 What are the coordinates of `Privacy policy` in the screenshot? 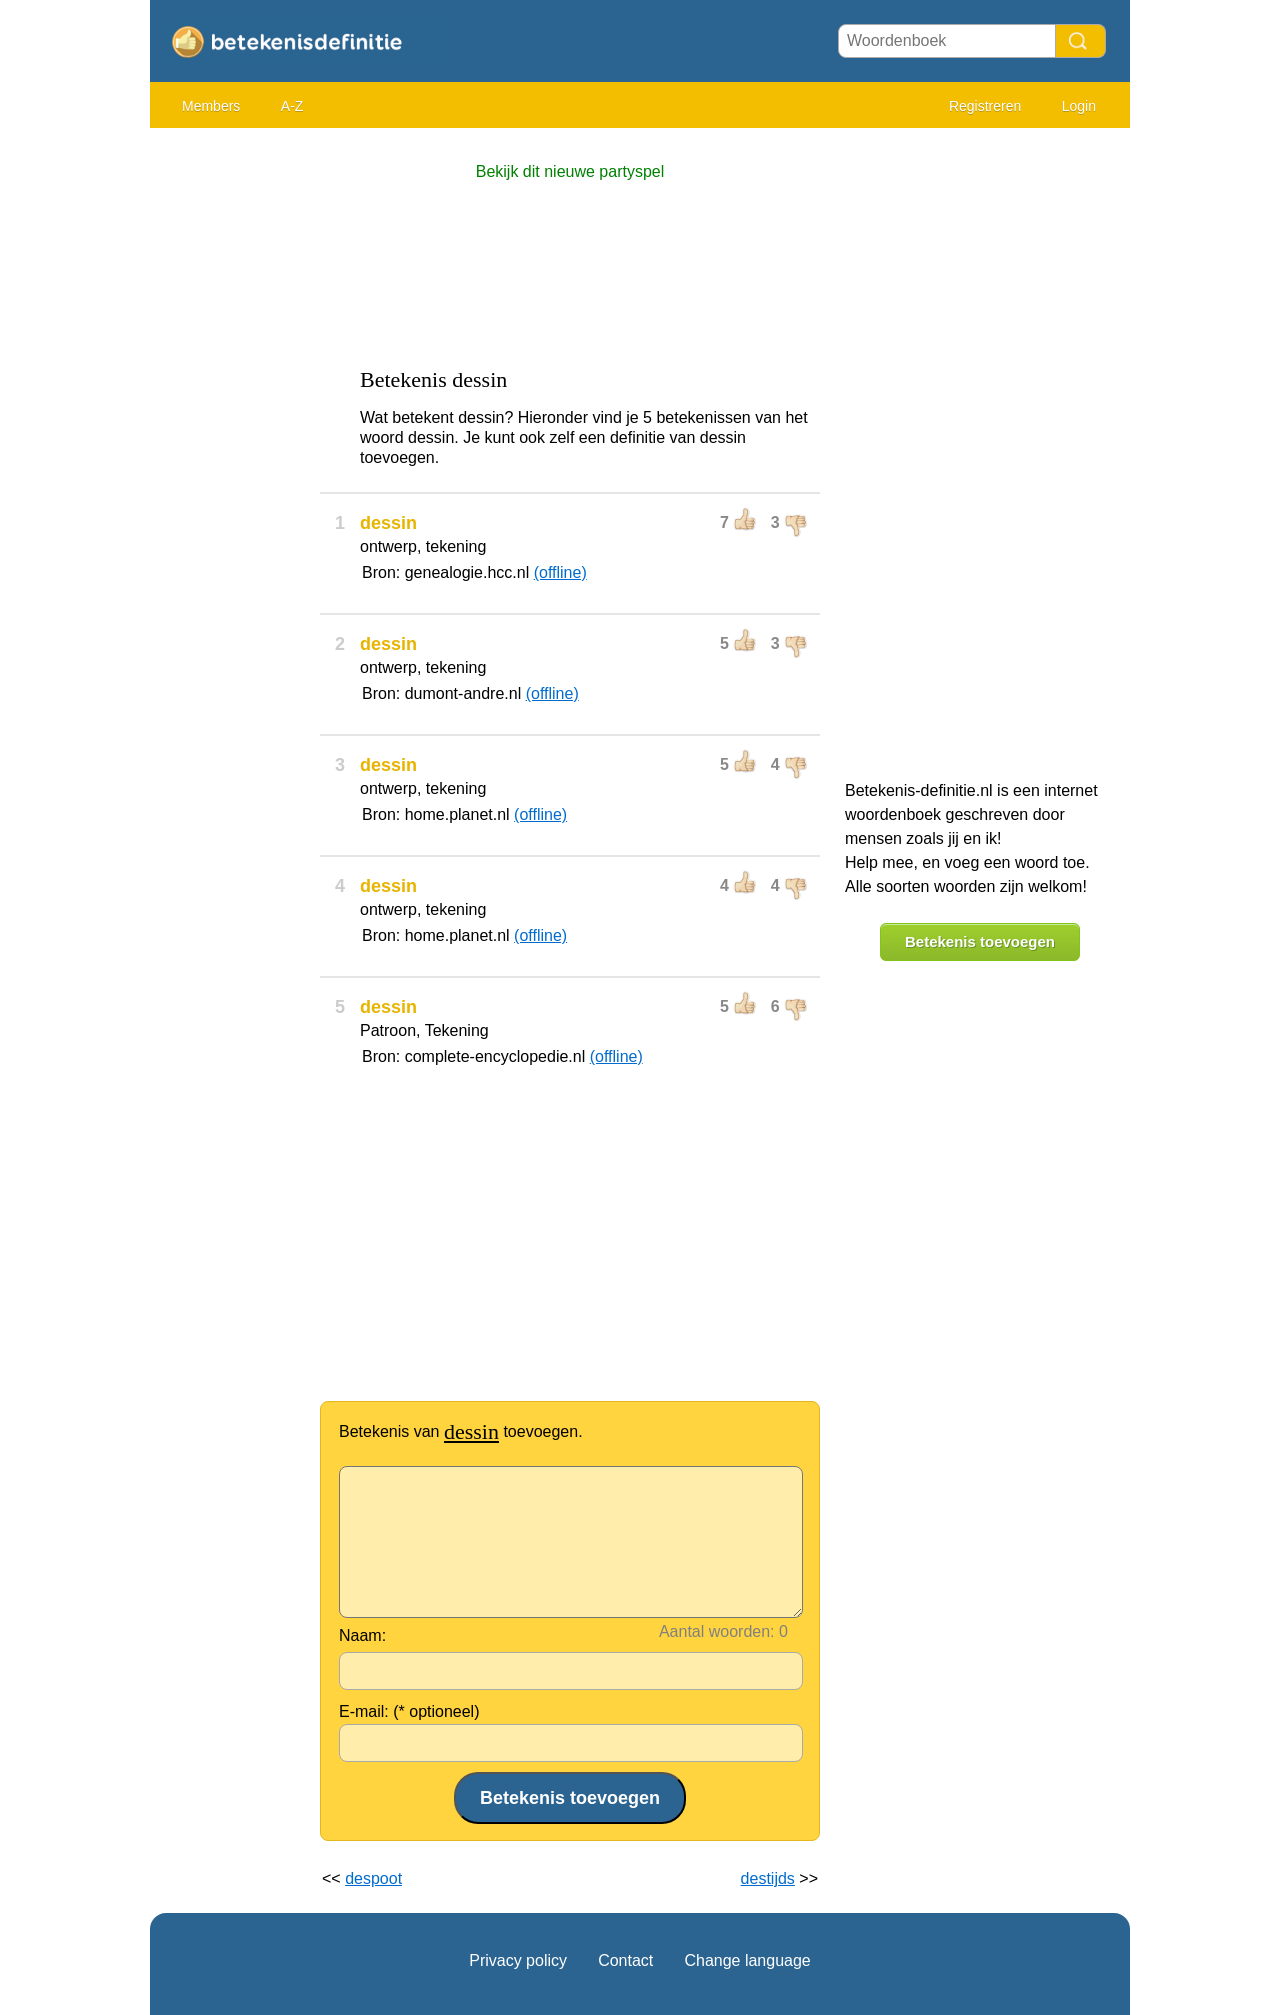 It's located at (518, 1960).